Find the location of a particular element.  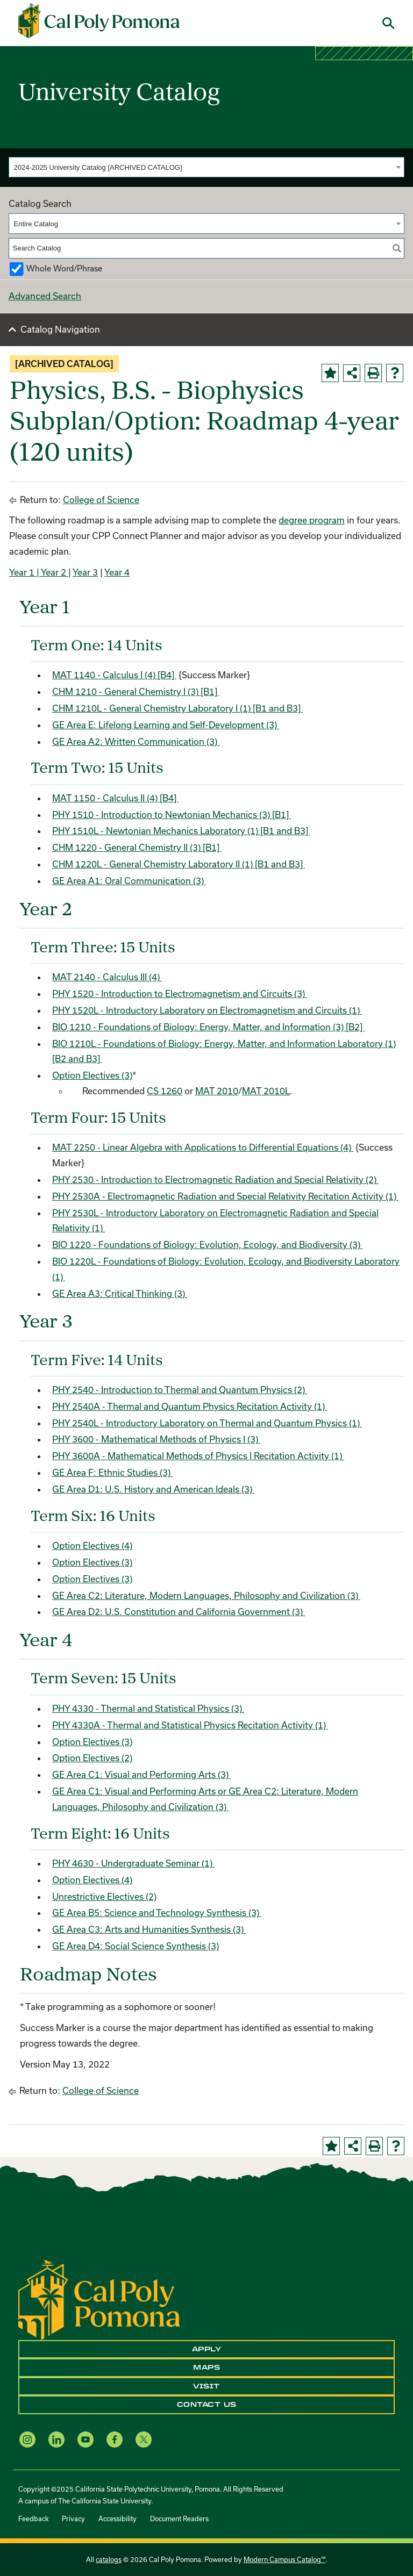

Document Readers is located at coordinates (179, 2518).